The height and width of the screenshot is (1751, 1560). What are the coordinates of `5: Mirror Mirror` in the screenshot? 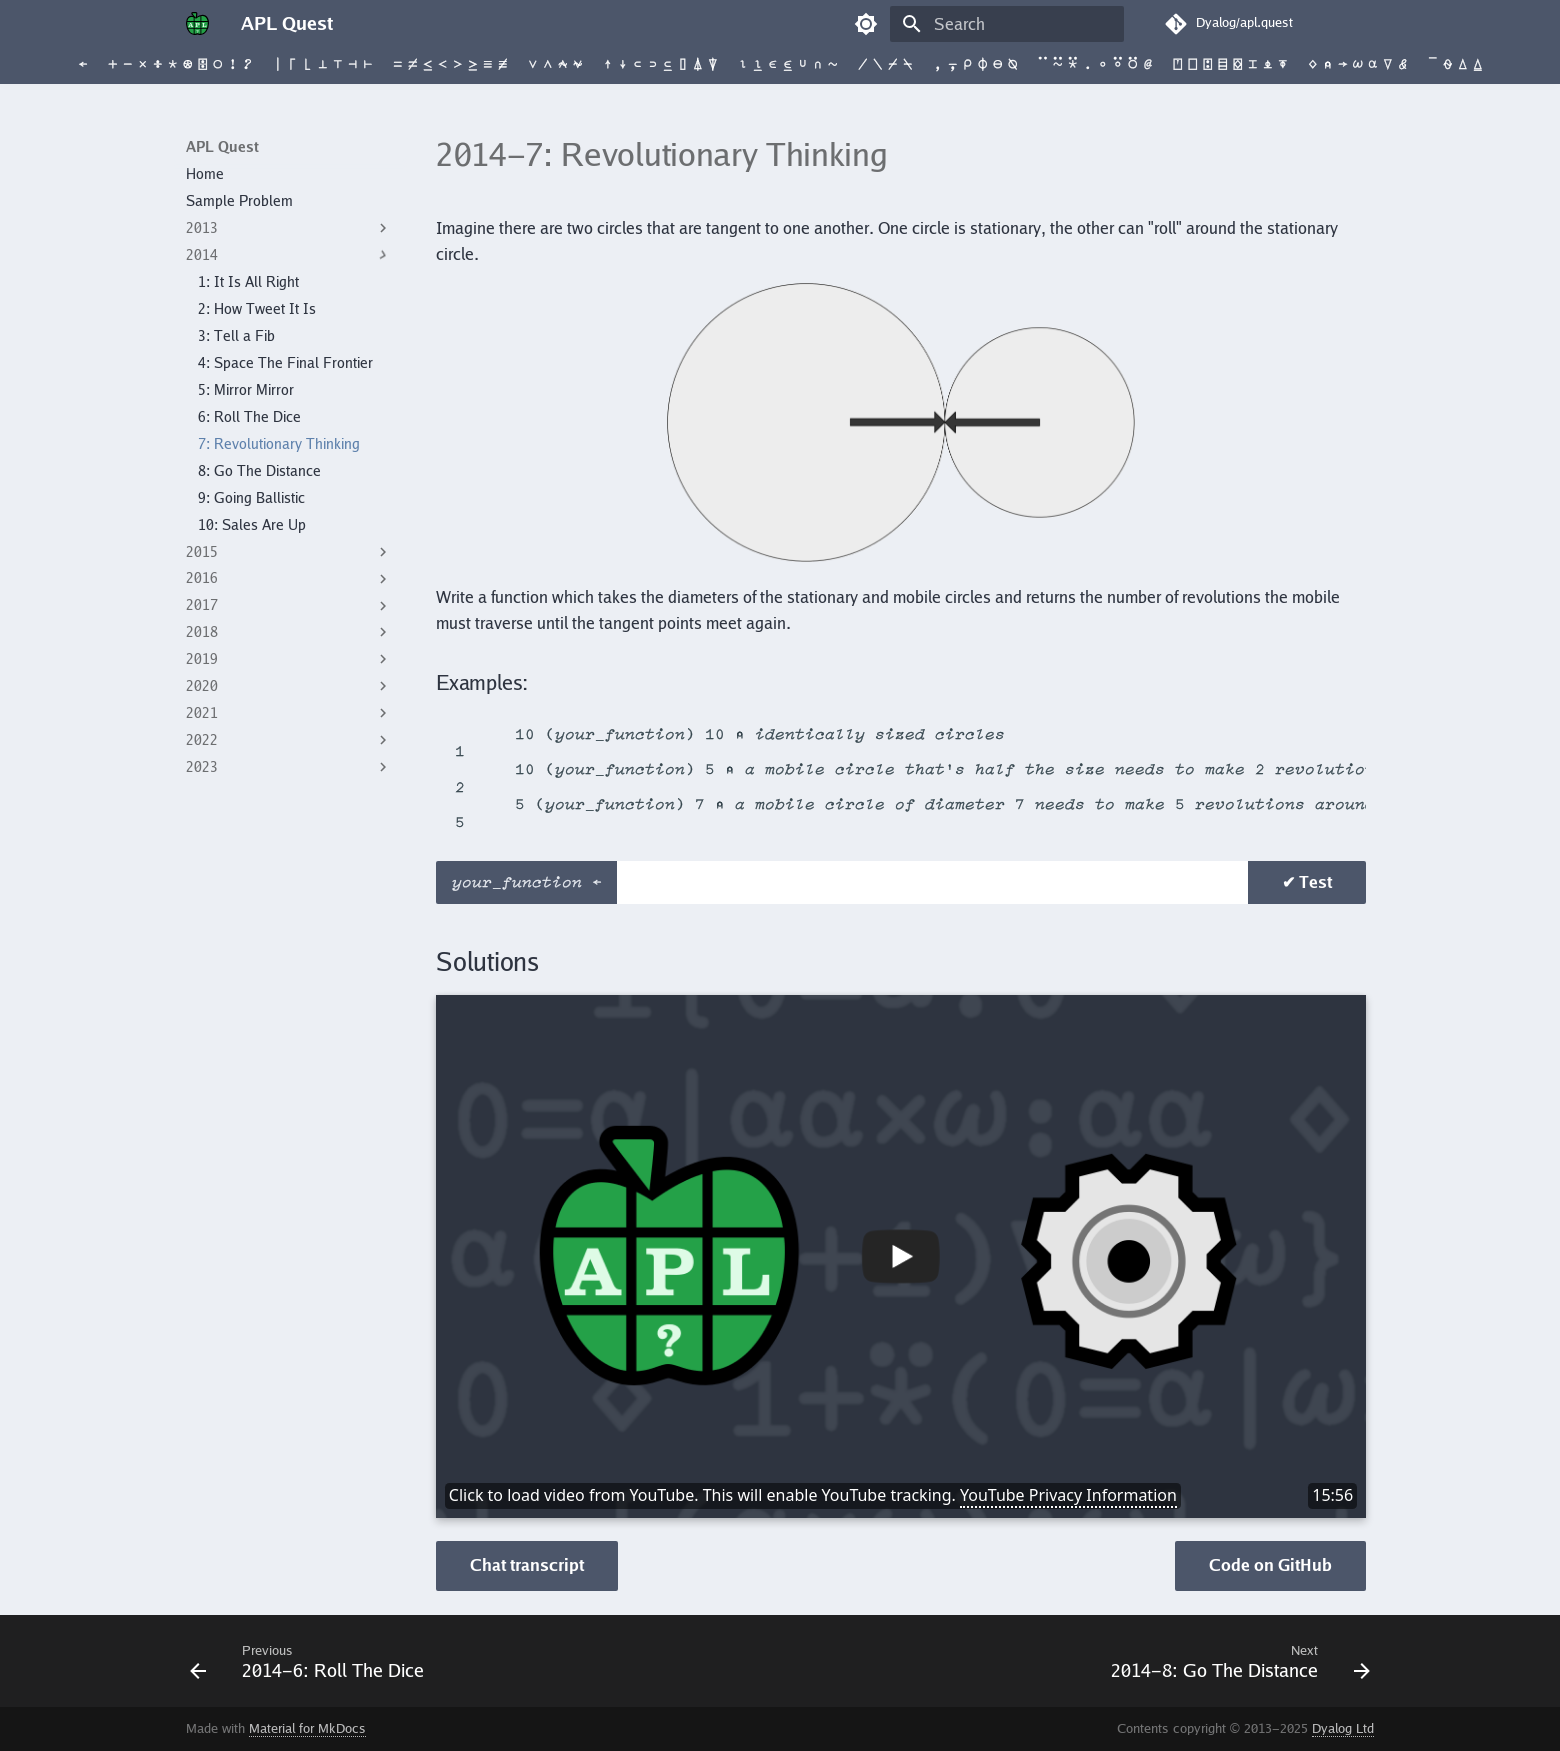 It's located at (246, 390).